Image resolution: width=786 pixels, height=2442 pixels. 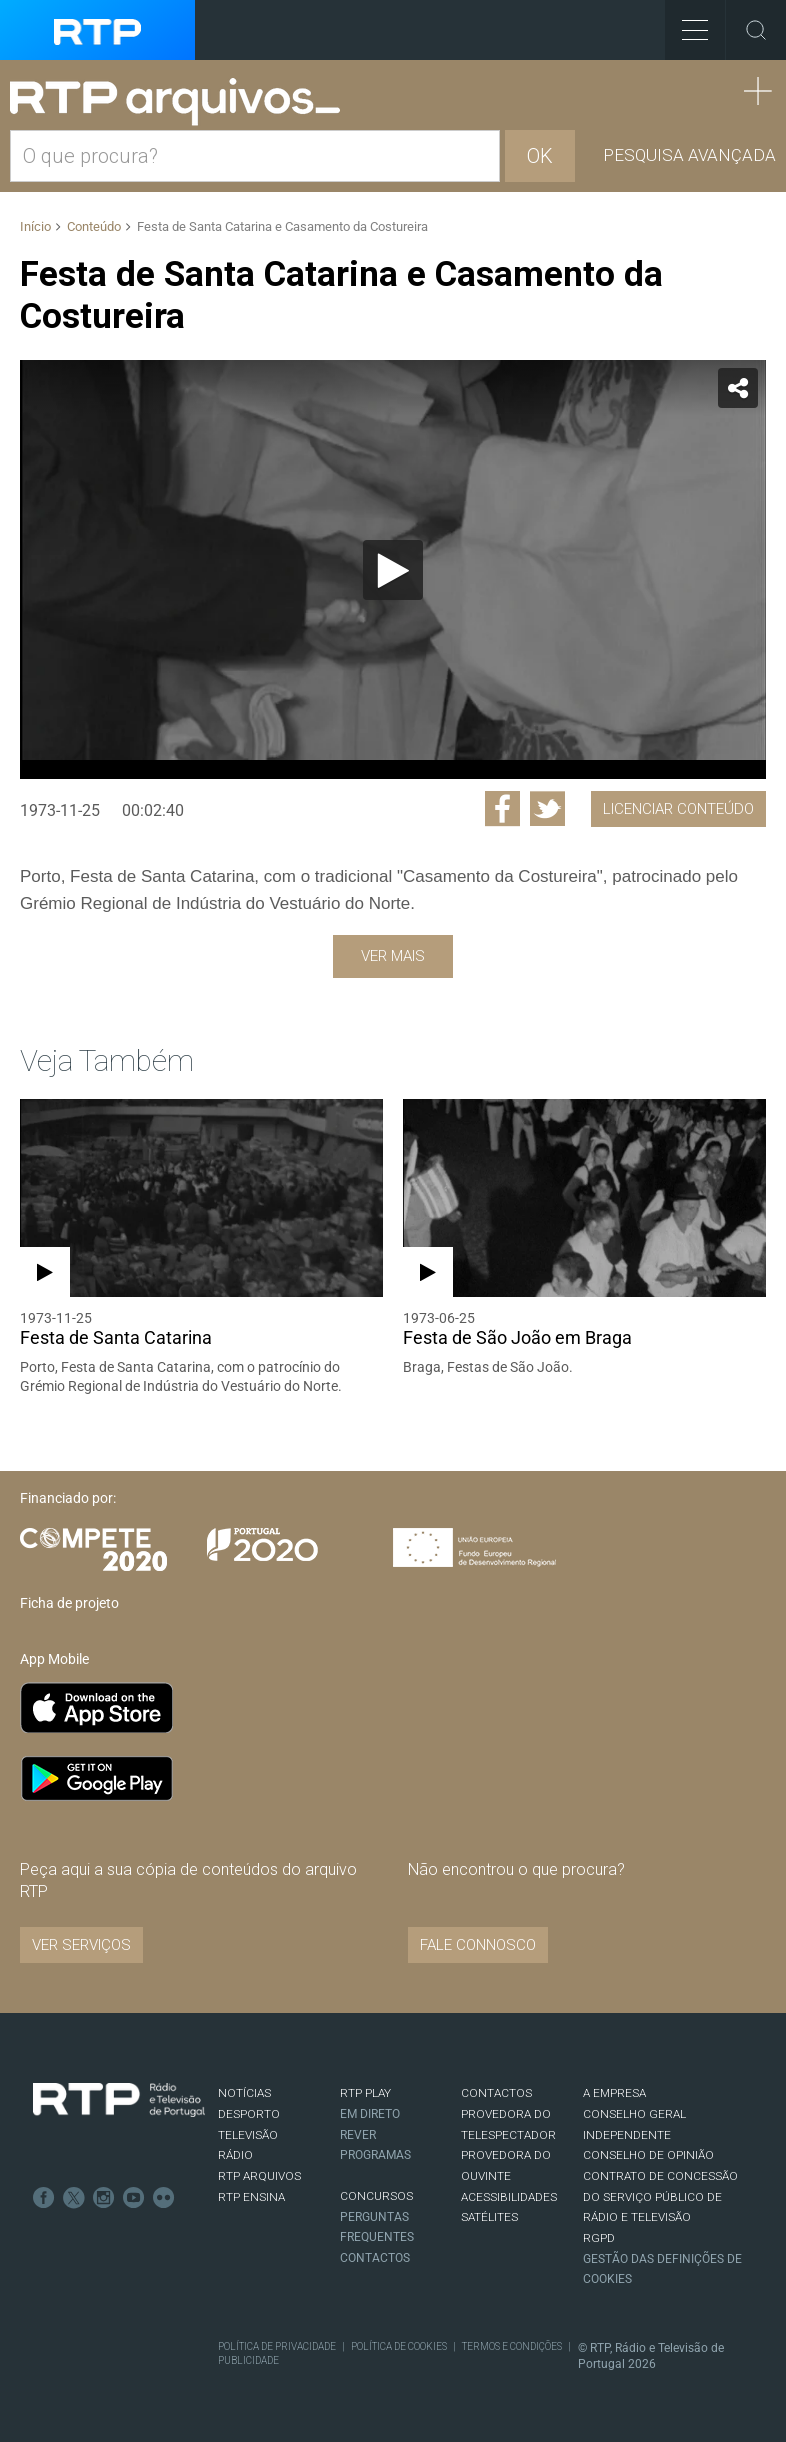 What do you see at coordinates (277, 2346) in the screenshot?
I see `Política de Privacidade` at bounding box center [277, 2346].